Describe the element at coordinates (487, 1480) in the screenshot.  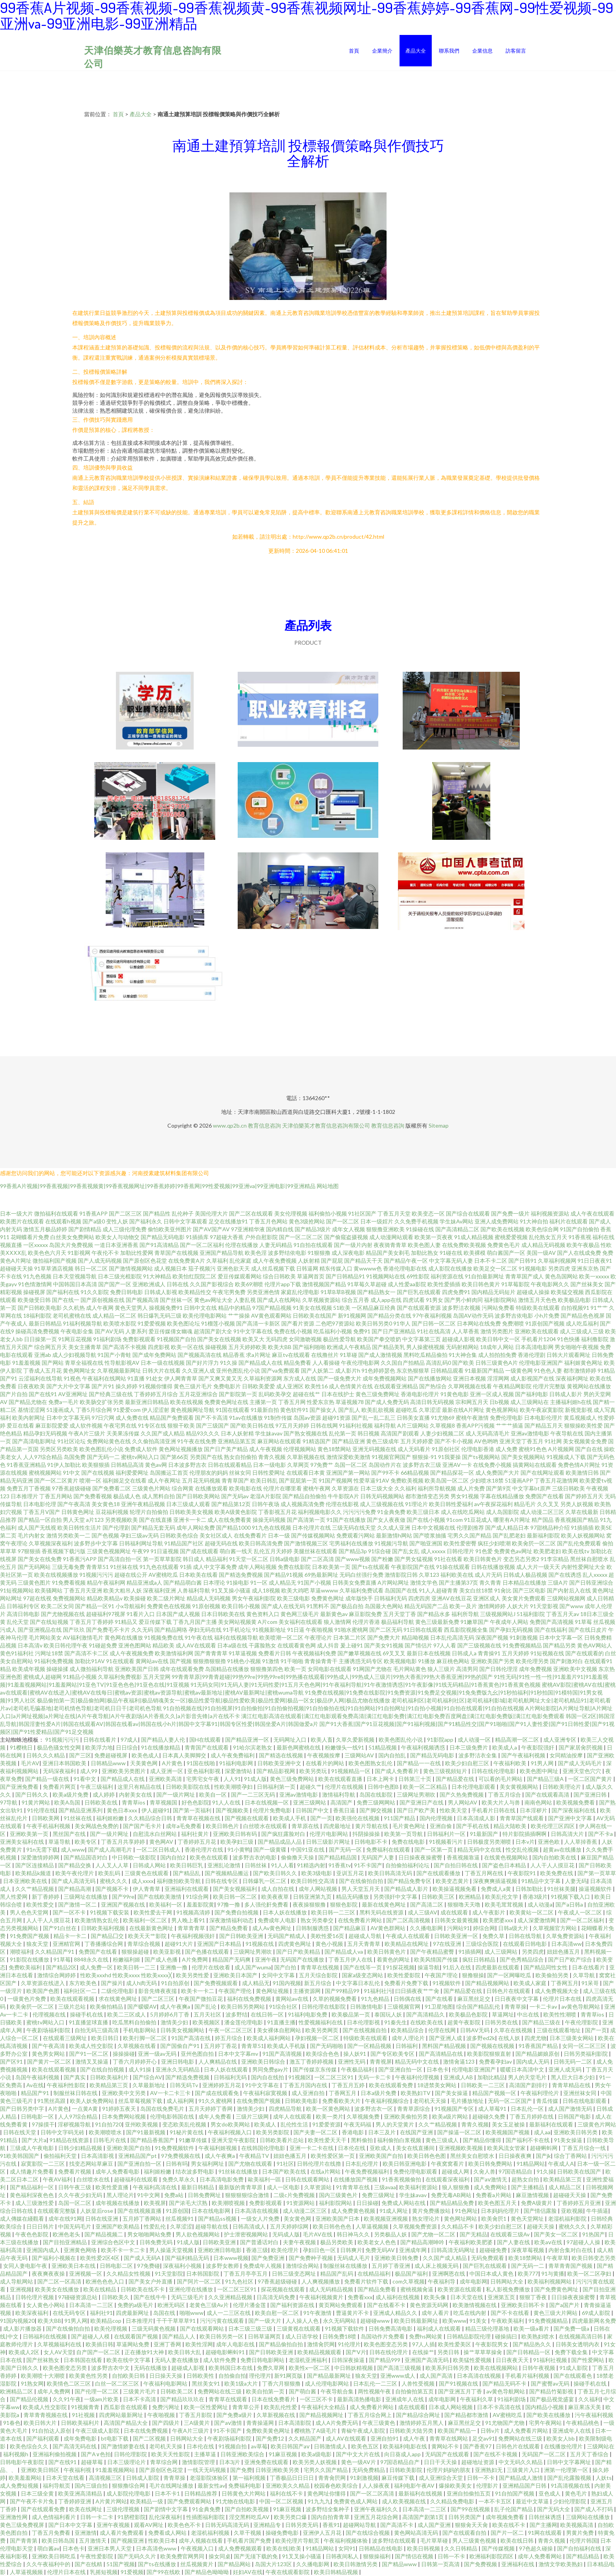
I see `少妇喷水18禁` at that location.